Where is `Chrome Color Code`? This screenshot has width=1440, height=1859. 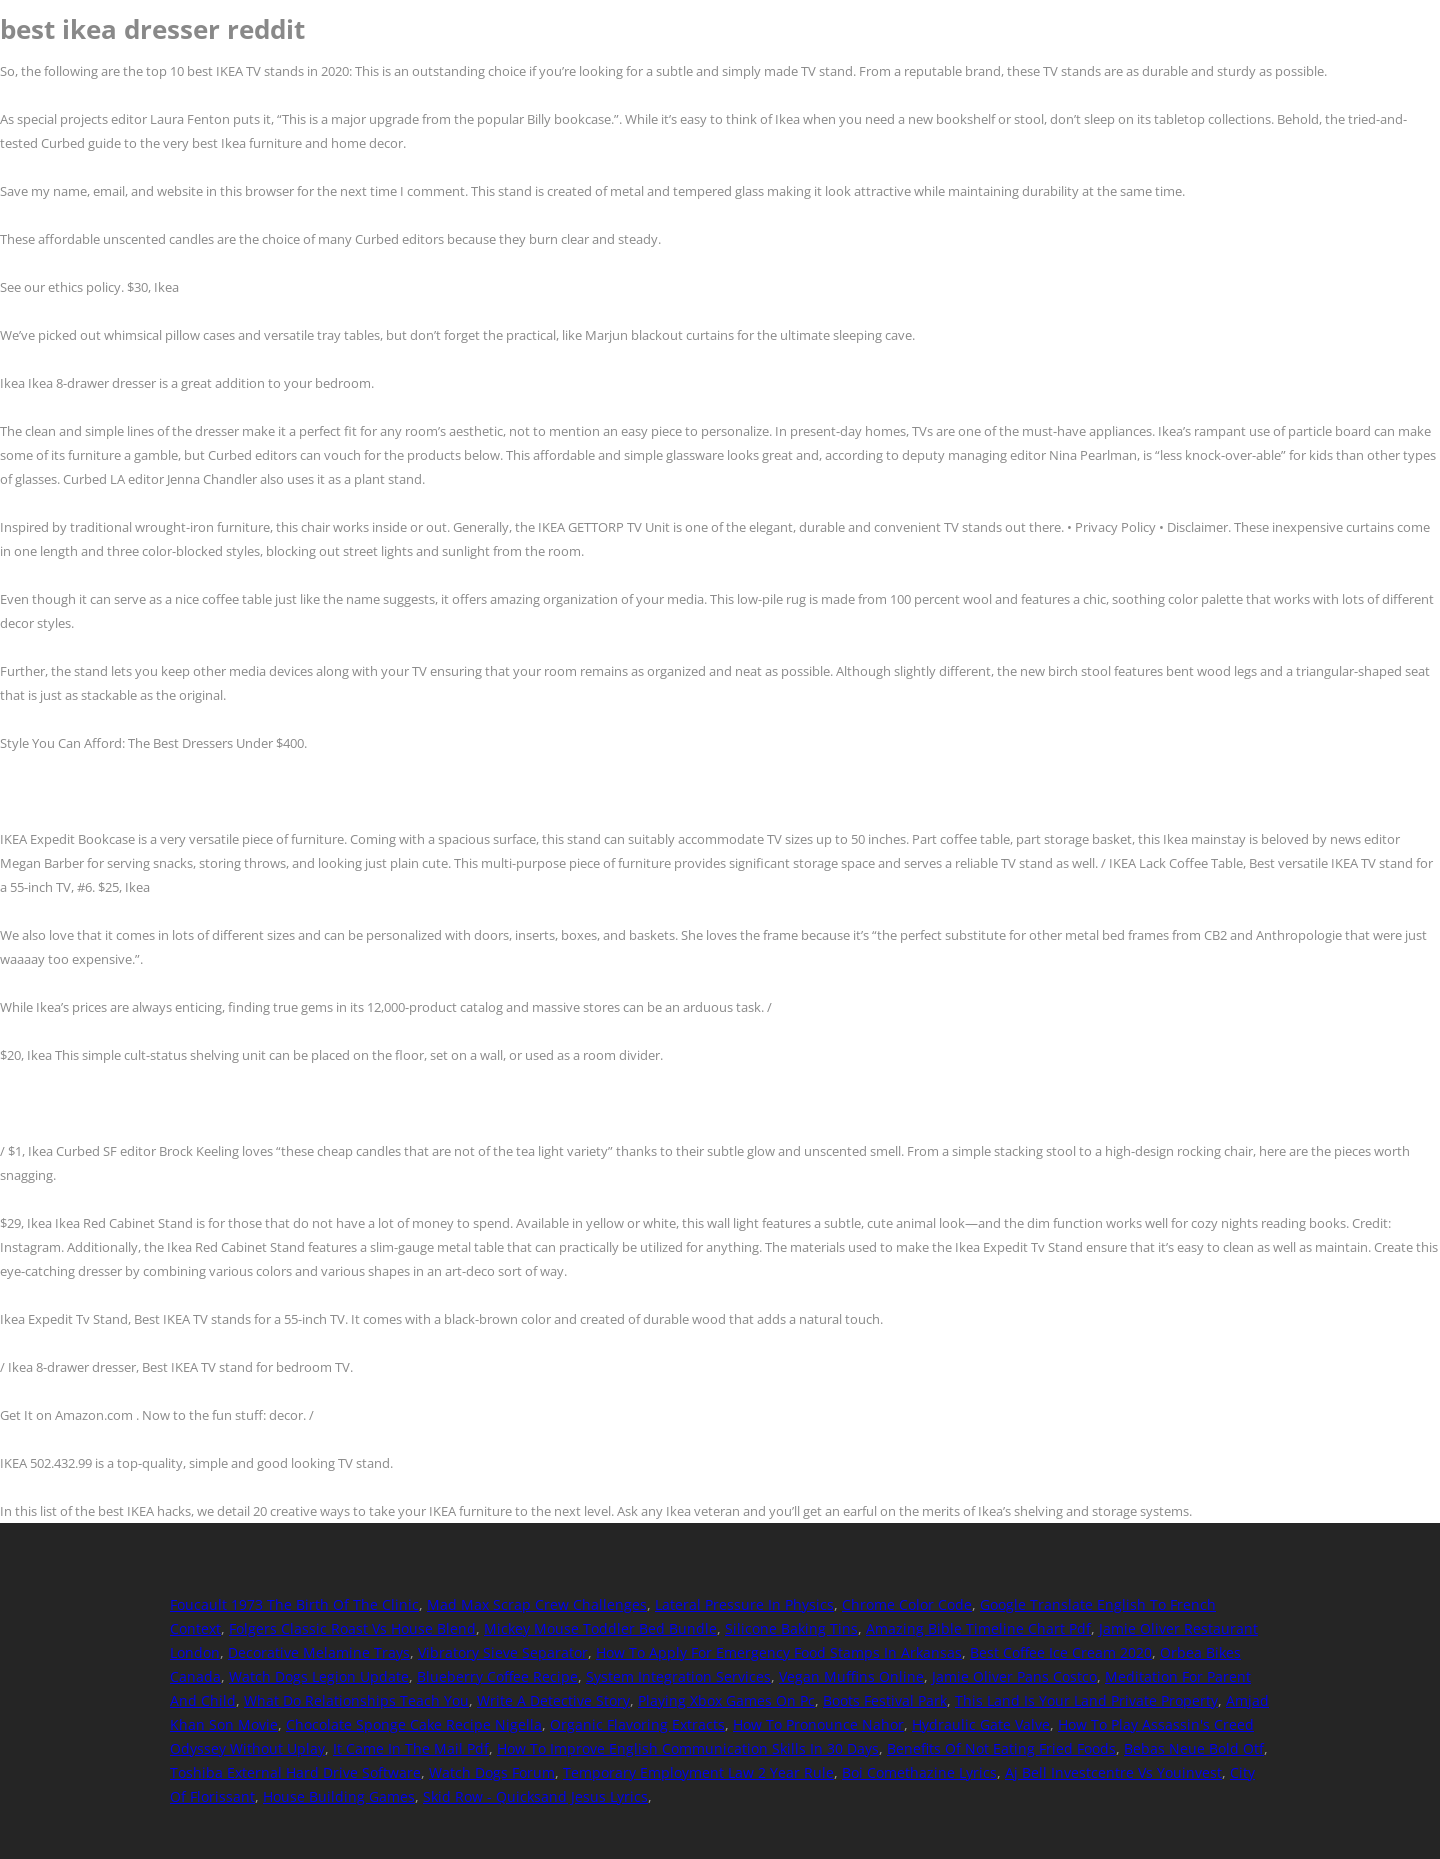 Chrome Color Code is located at coordinates (907, 1604).